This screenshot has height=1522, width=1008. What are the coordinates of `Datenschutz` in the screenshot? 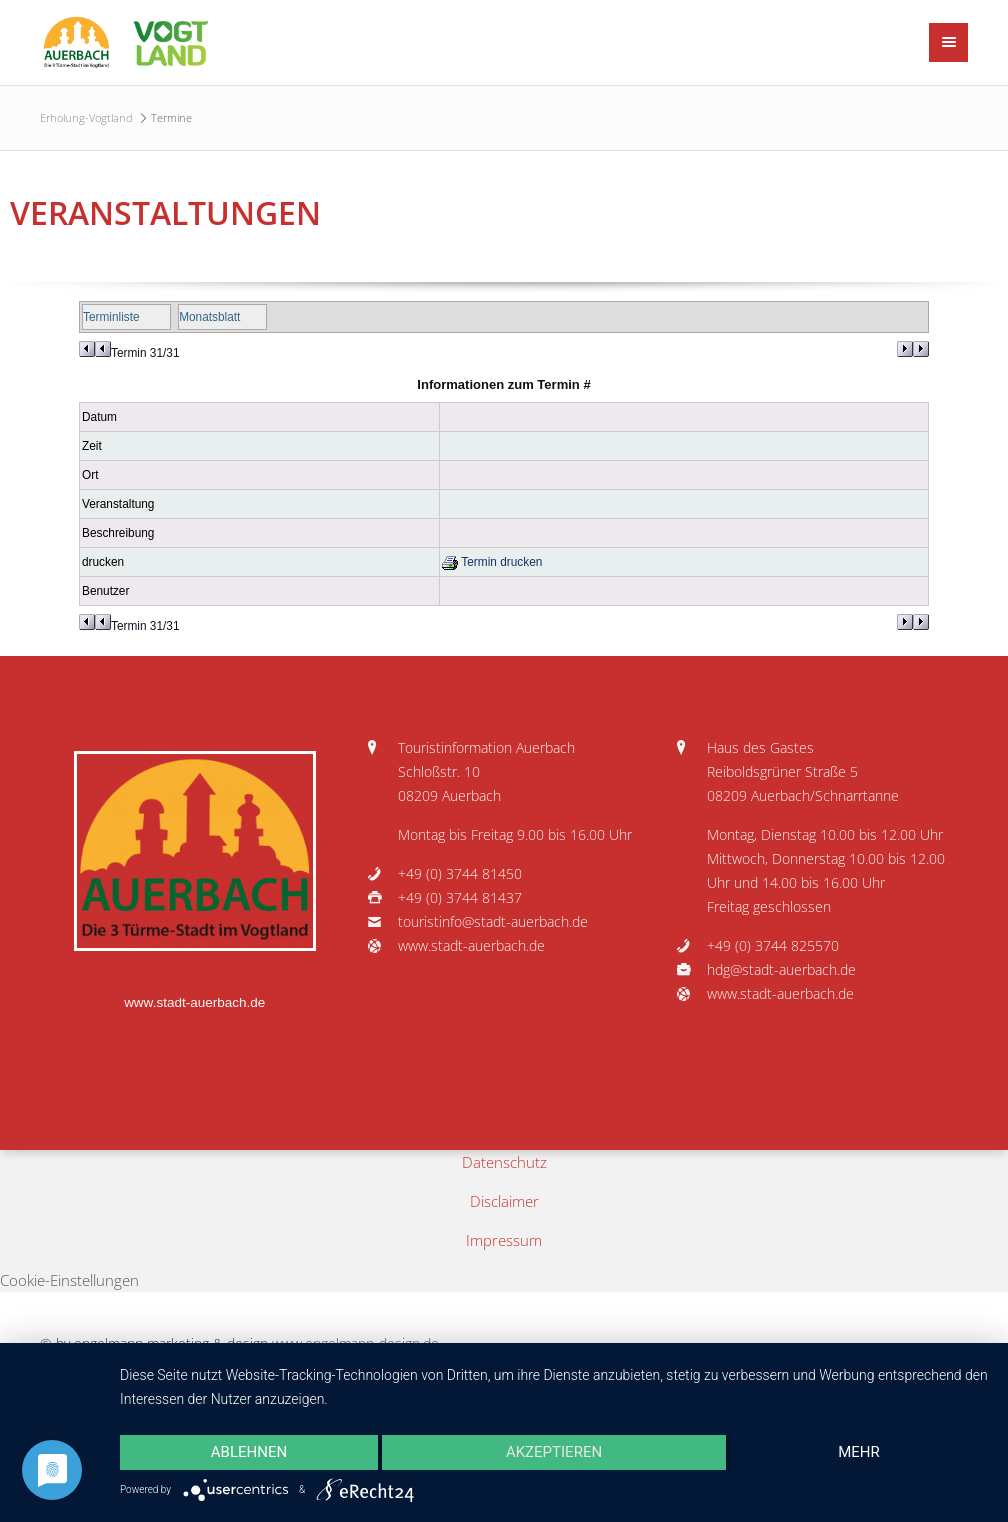 It's located at (504, 1162).